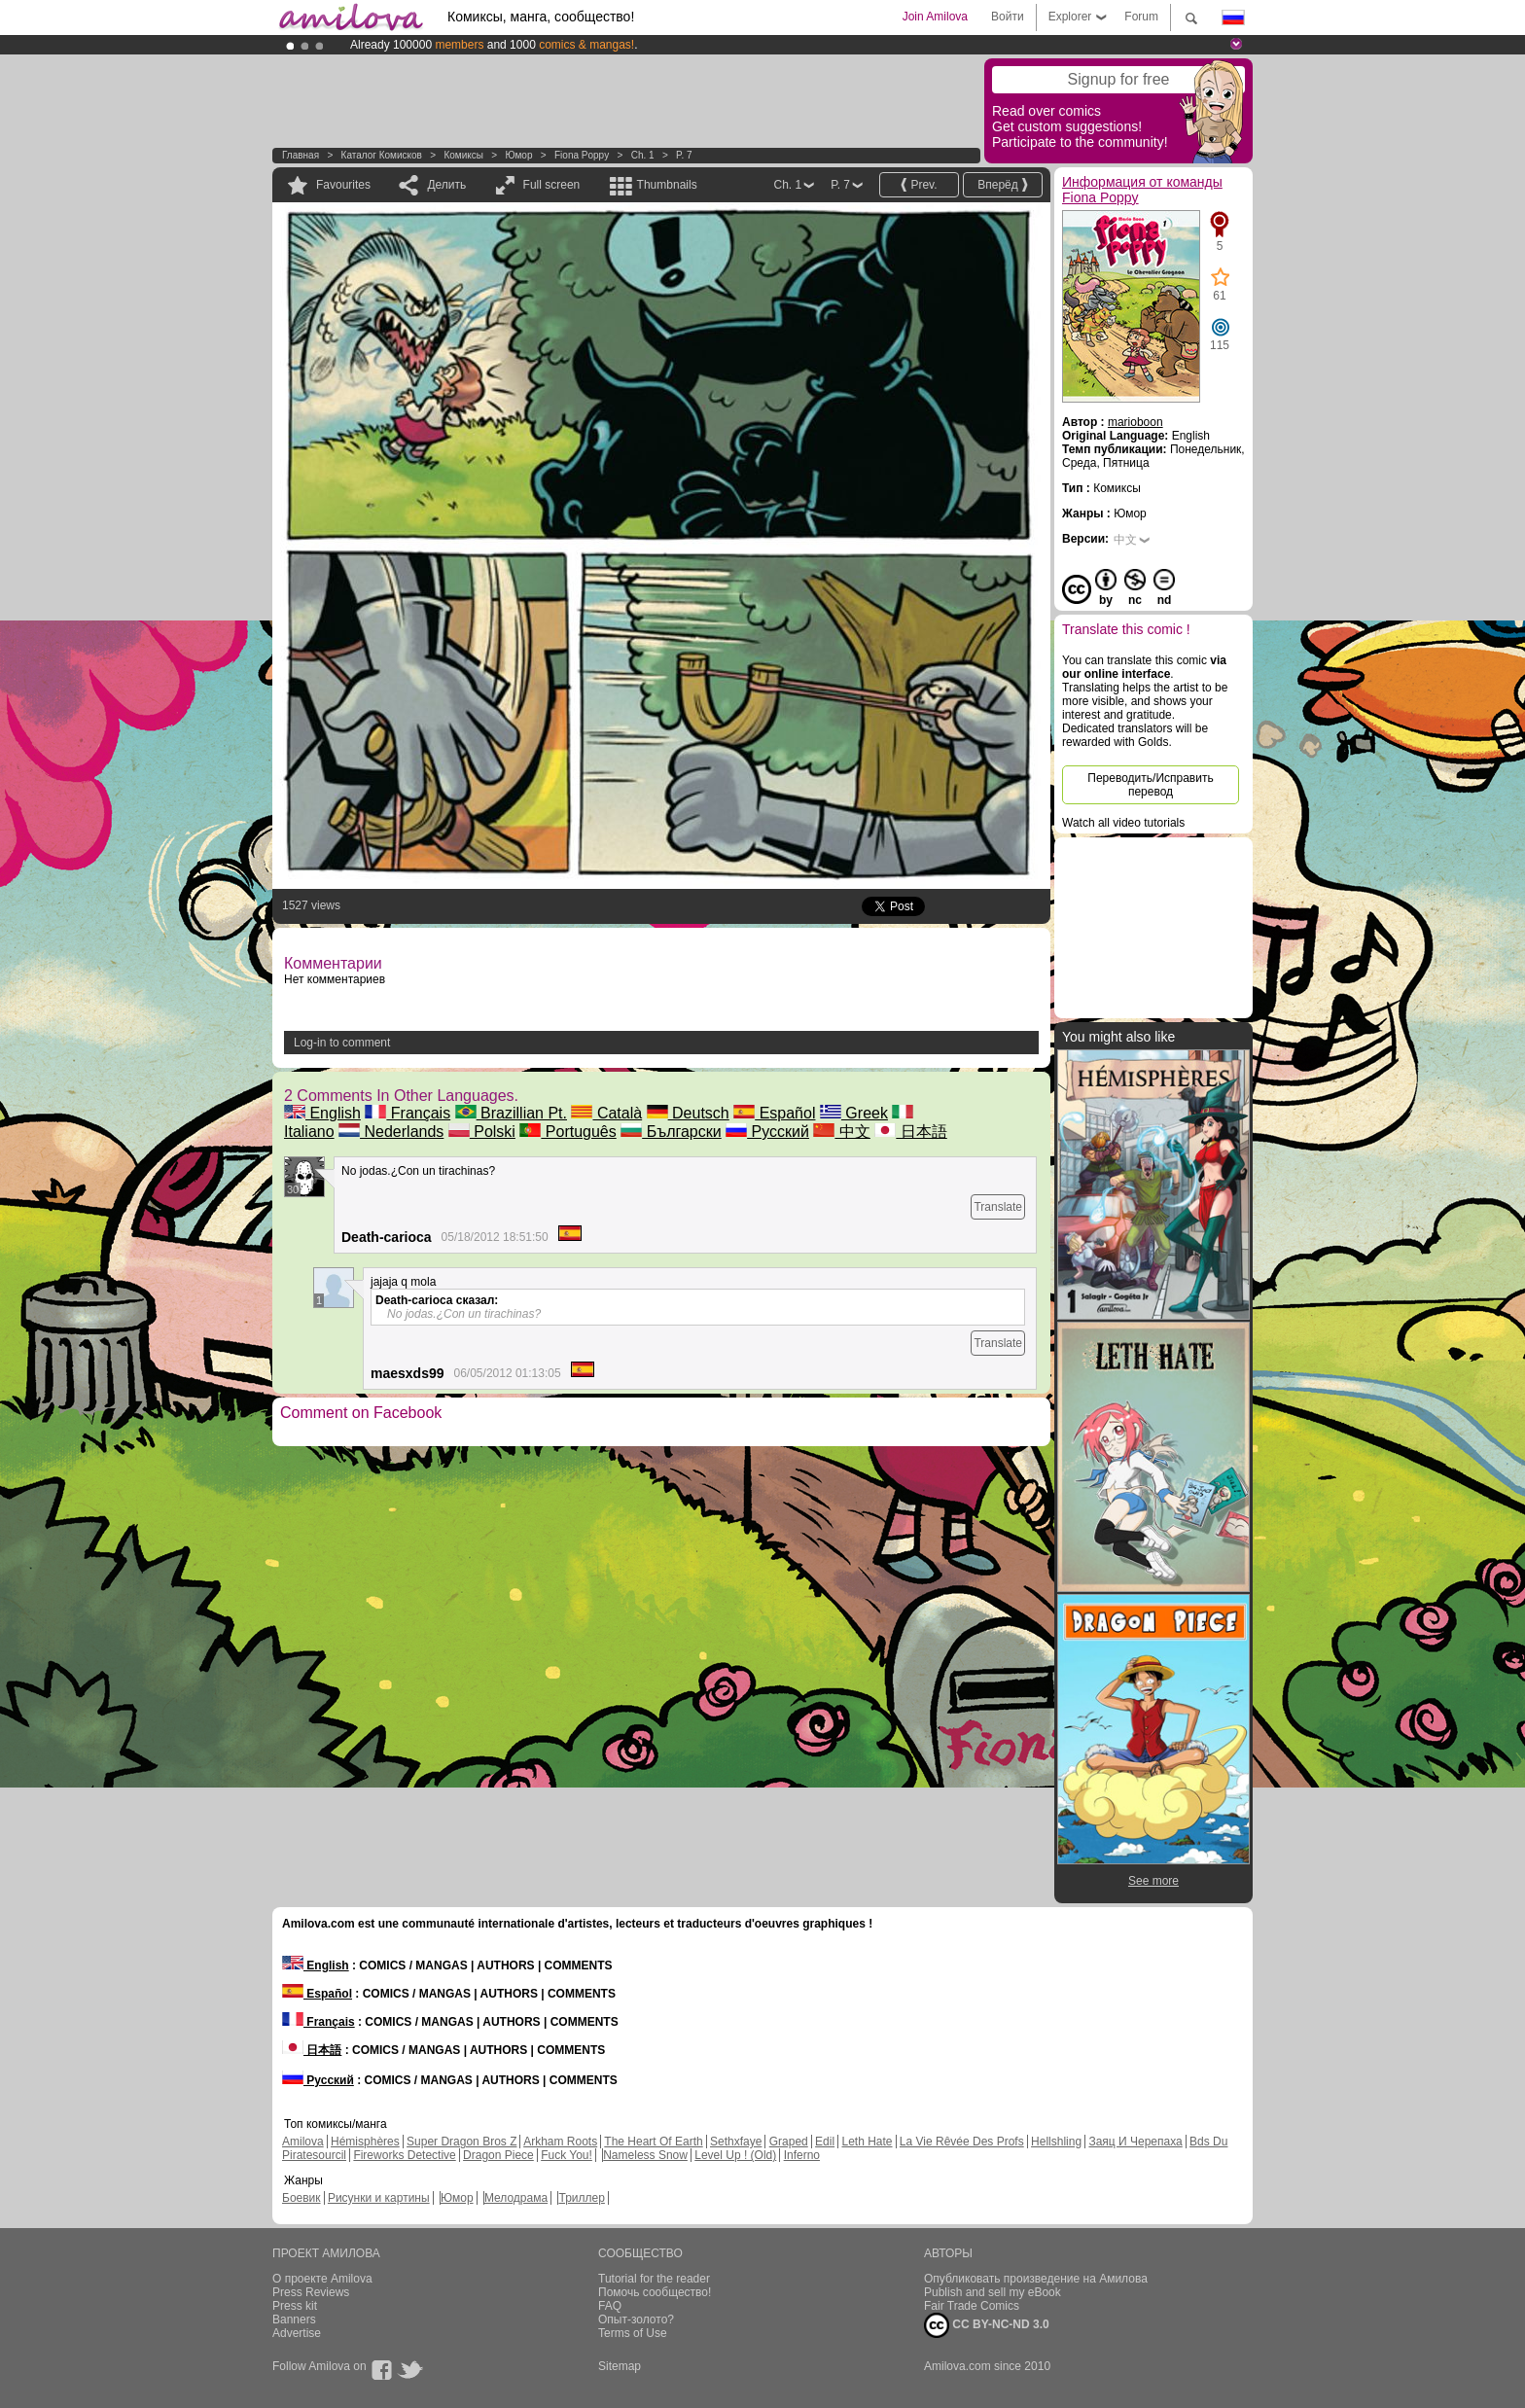  Describe the element at coordinates (567, 1131) in the screenshot. I see `Português` at that location.